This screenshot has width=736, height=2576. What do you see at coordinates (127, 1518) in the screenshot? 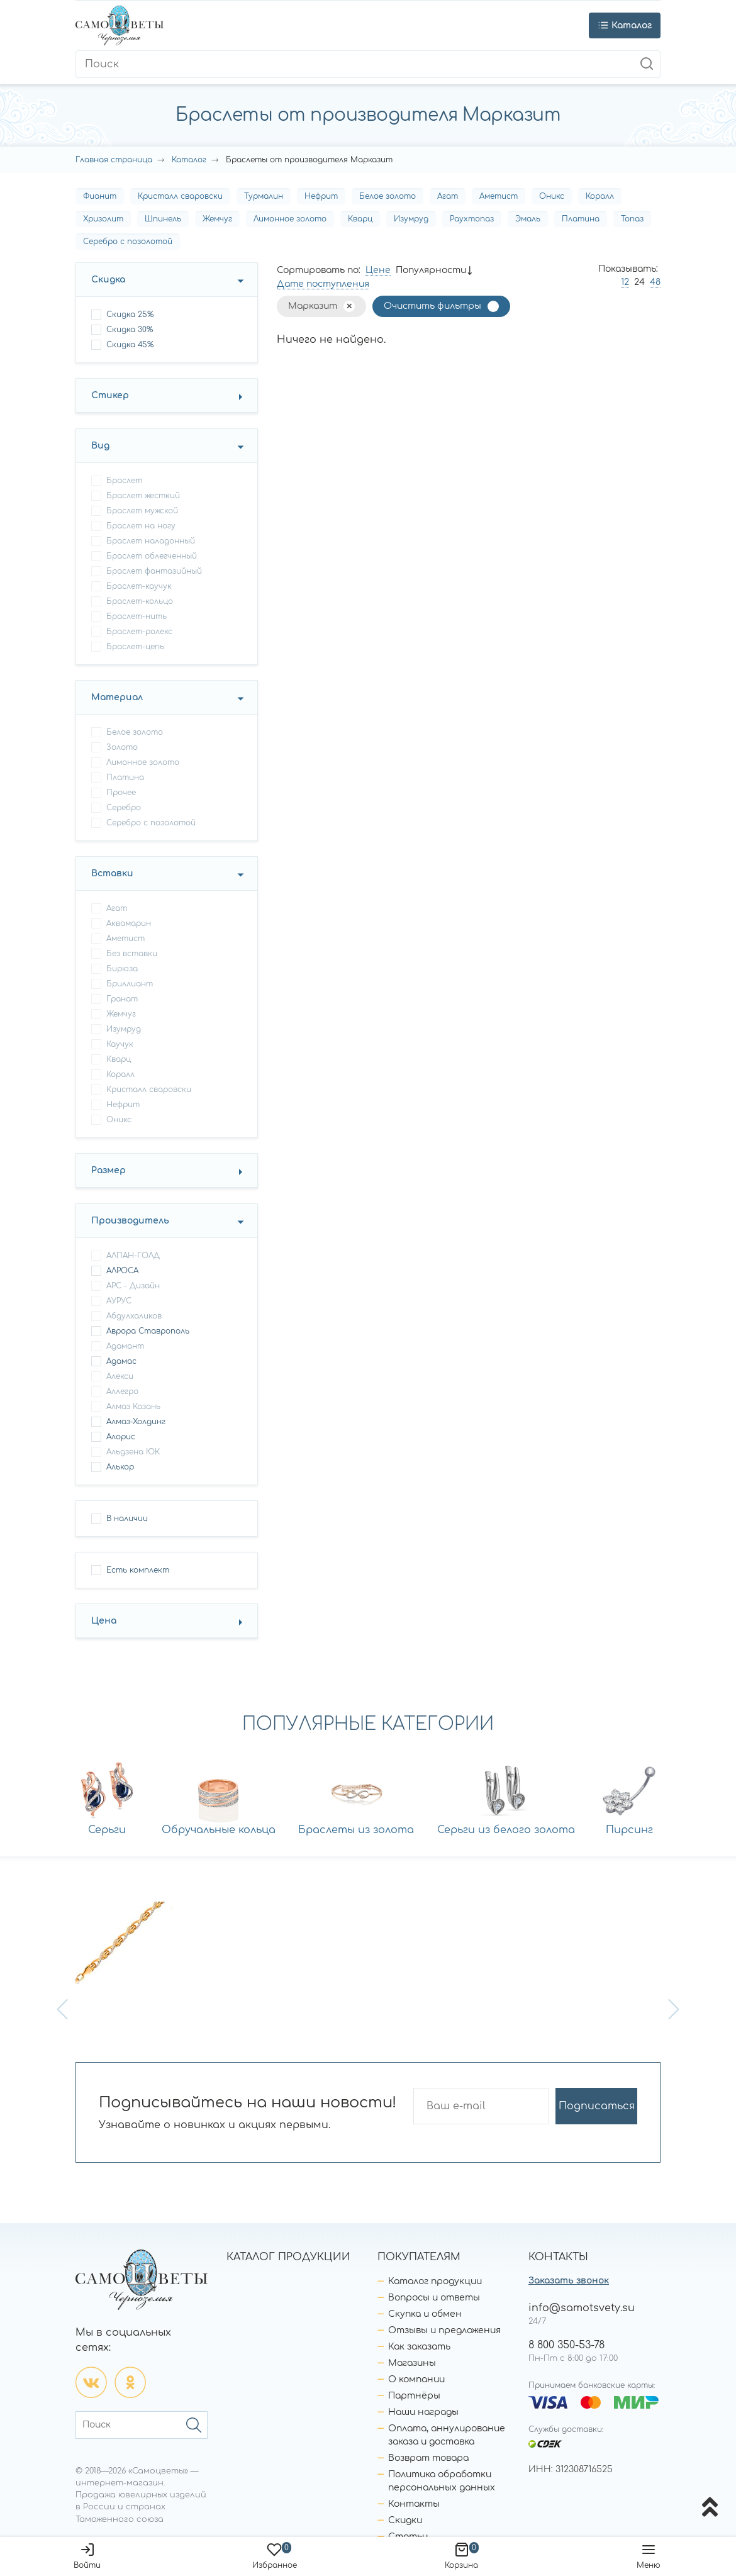
I see `В наличии` at bounding box center [127, 1518].